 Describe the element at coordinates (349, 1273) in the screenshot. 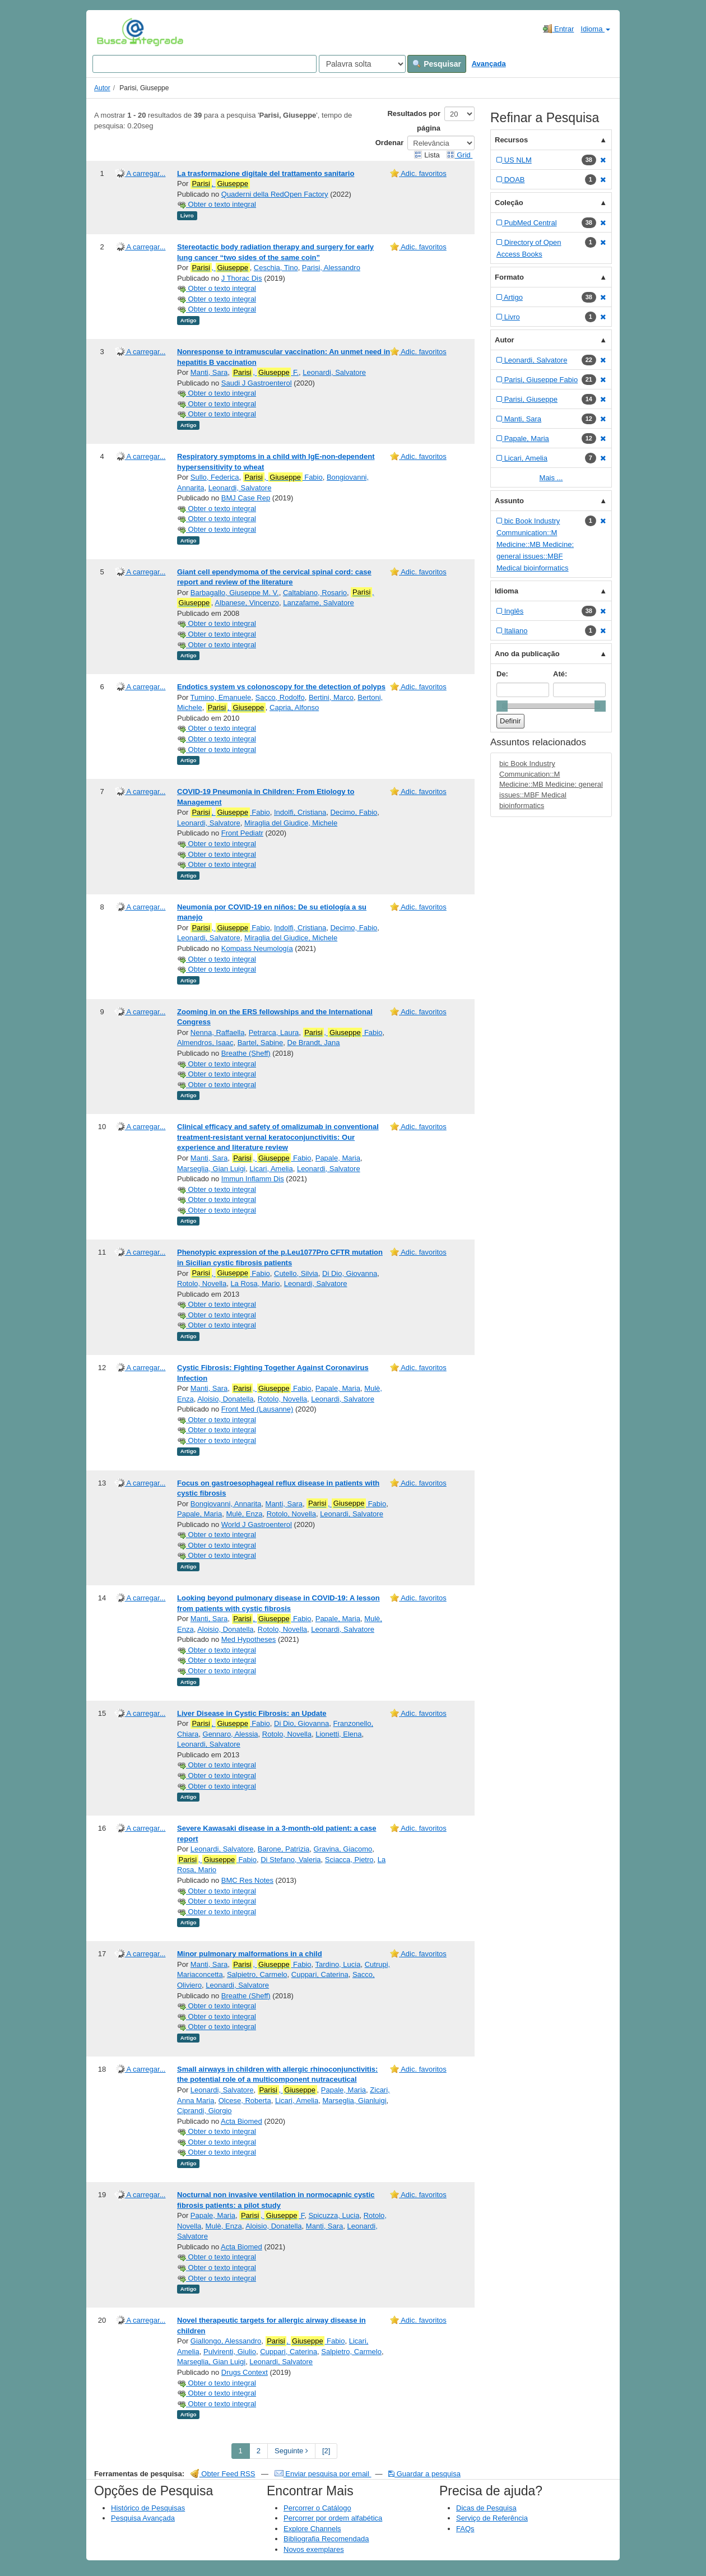

I see `Di Dio, Giovanna` at that location.